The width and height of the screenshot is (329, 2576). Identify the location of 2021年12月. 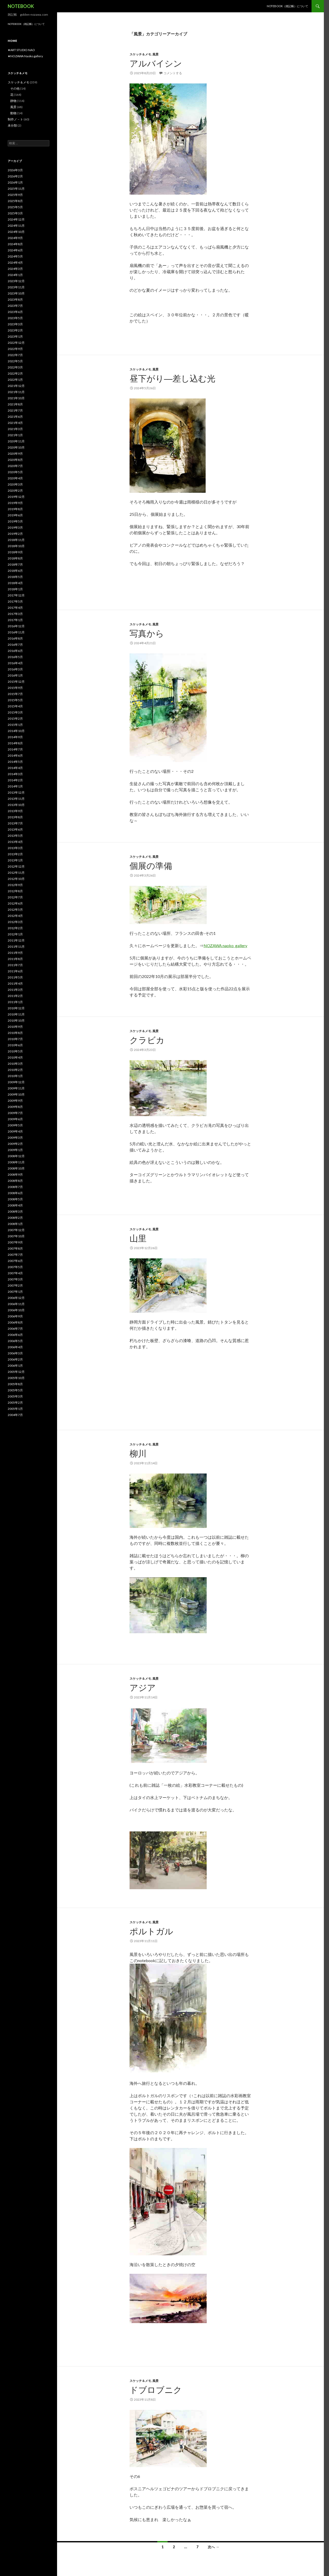
(16, 386).